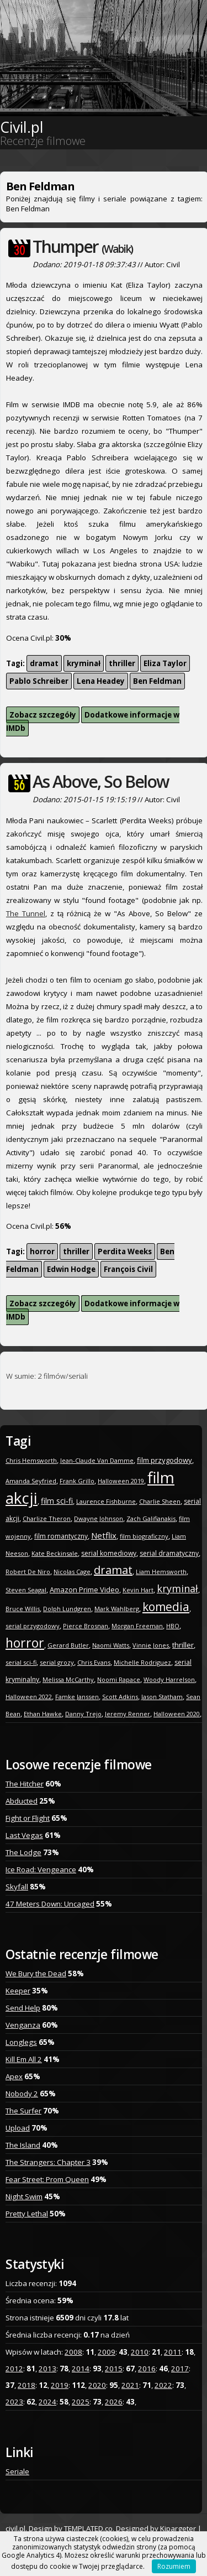 This screenshot has width=207, height=2576. Describe the element at coordinates (103, 1535) in the screenshot. I see `Netflix` at that location.